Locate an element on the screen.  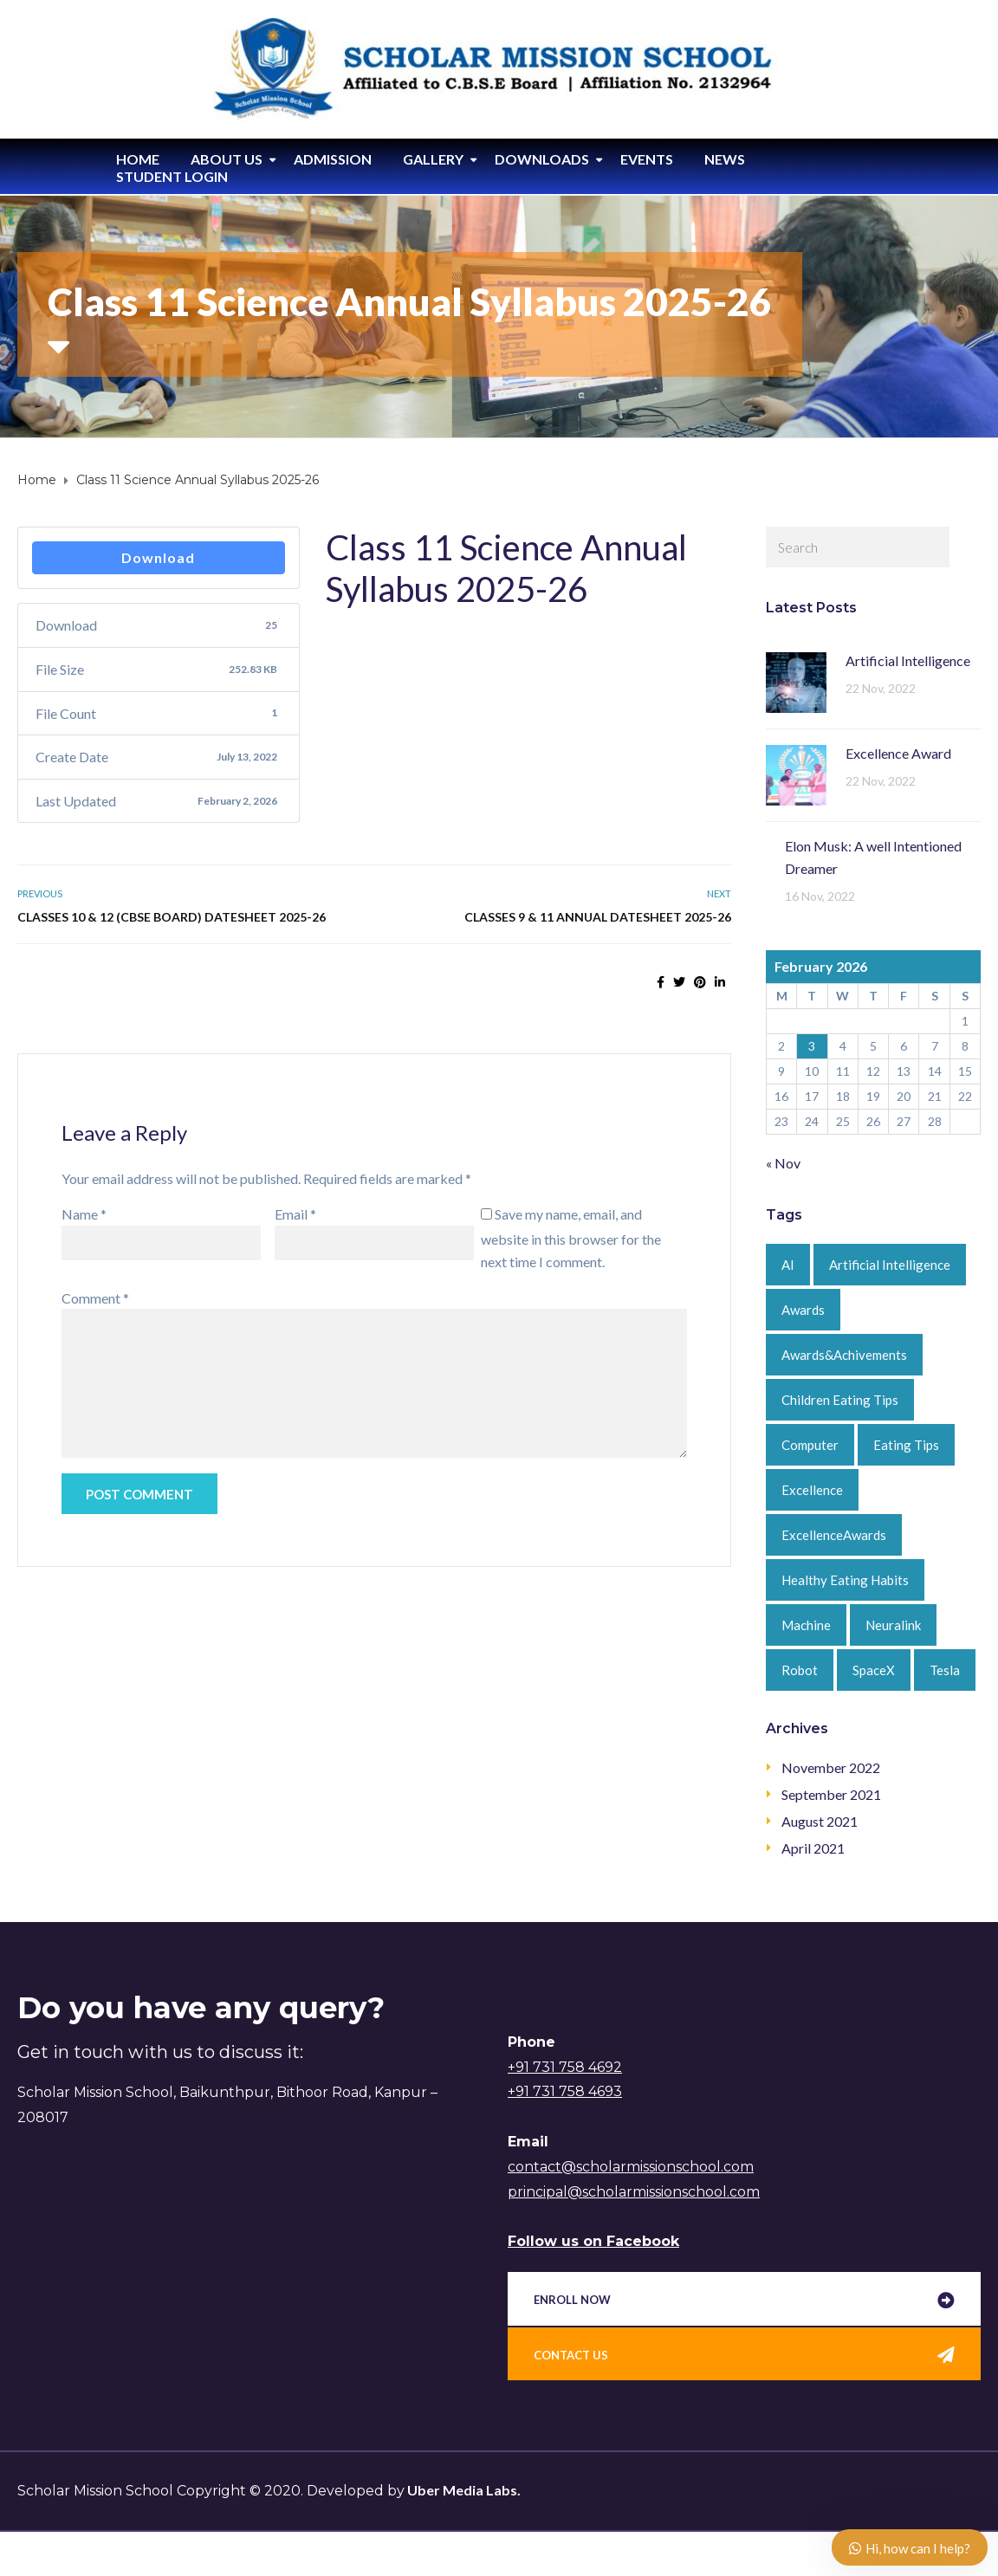
Comment is located at coordinates (95, 1298).